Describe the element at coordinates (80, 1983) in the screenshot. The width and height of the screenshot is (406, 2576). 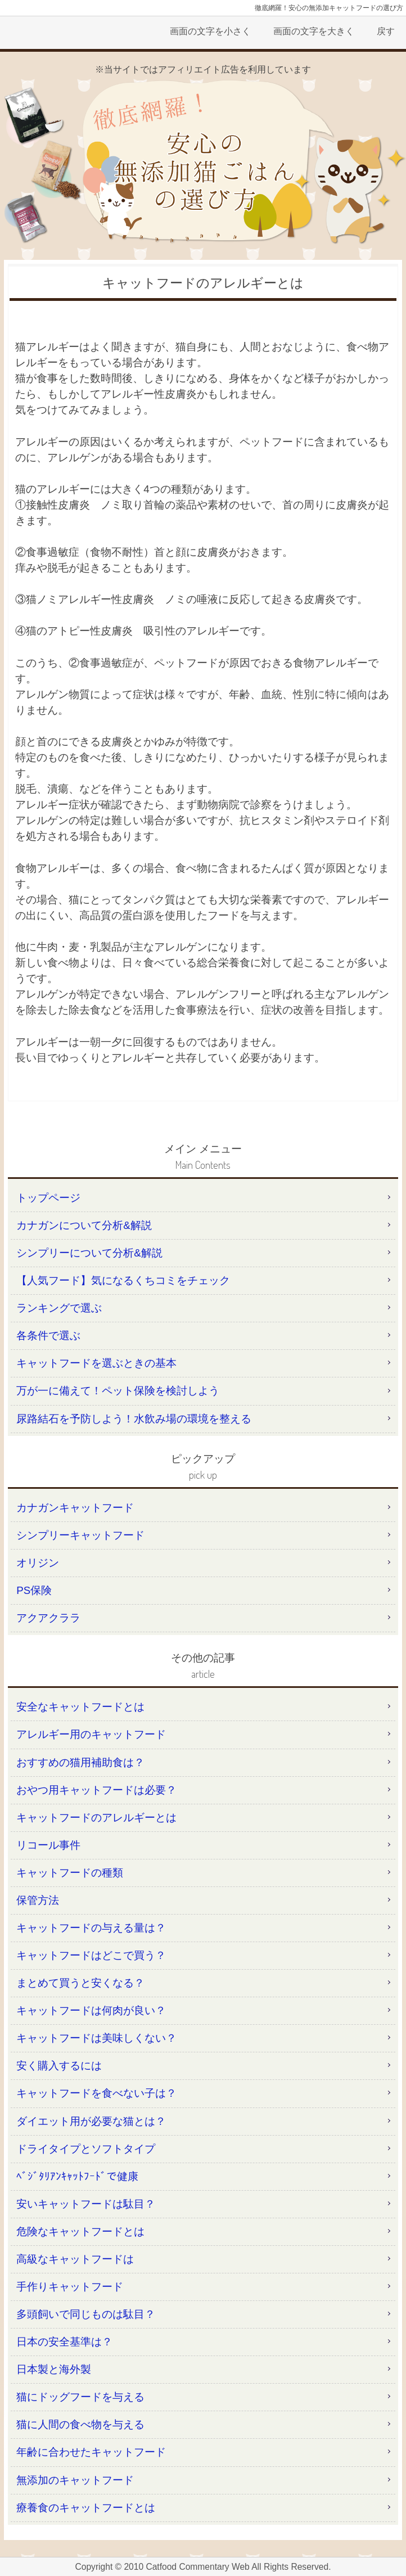
I see `まとめて買うと安くなる？` at that location.